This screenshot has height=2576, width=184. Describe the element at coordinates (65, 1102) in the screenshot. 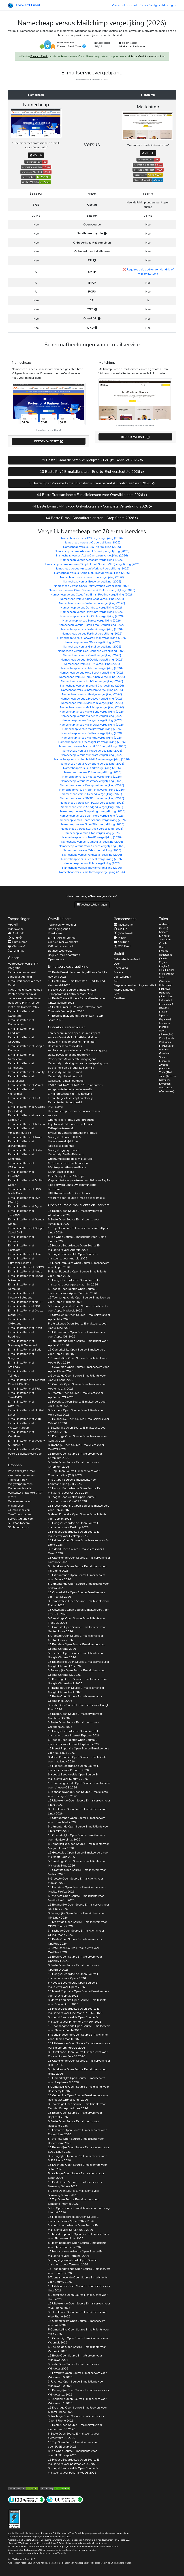

I see `E-mail testen & voorbeeld` at that location.